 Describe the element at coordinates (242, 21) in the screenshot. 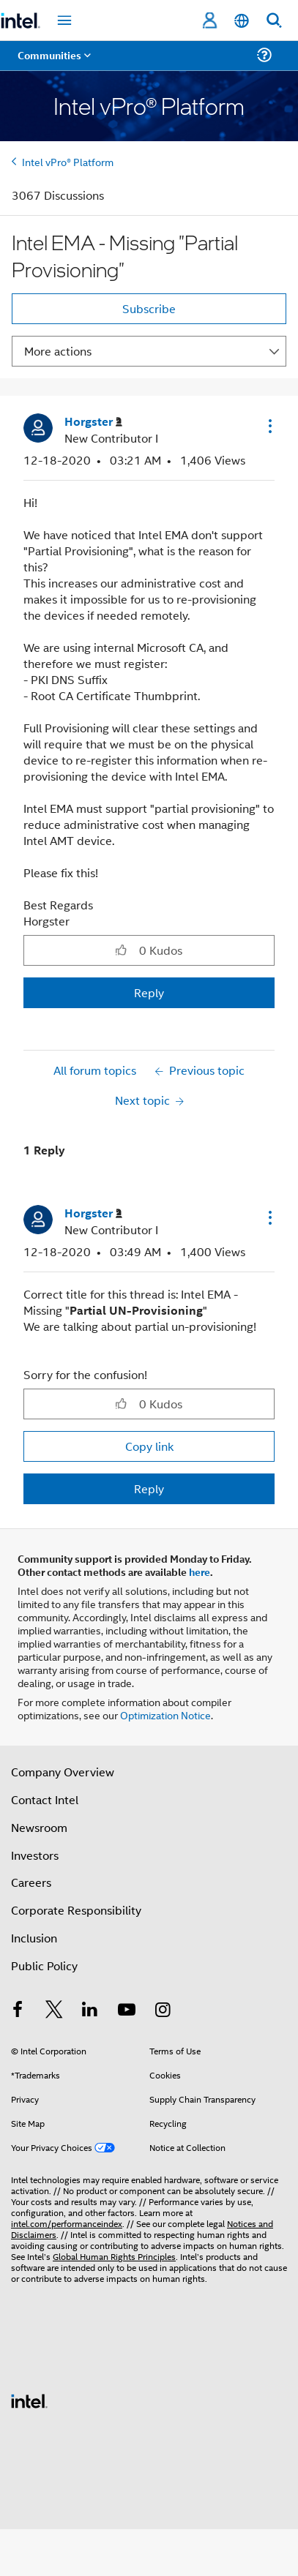

I see `[English]` at that location.